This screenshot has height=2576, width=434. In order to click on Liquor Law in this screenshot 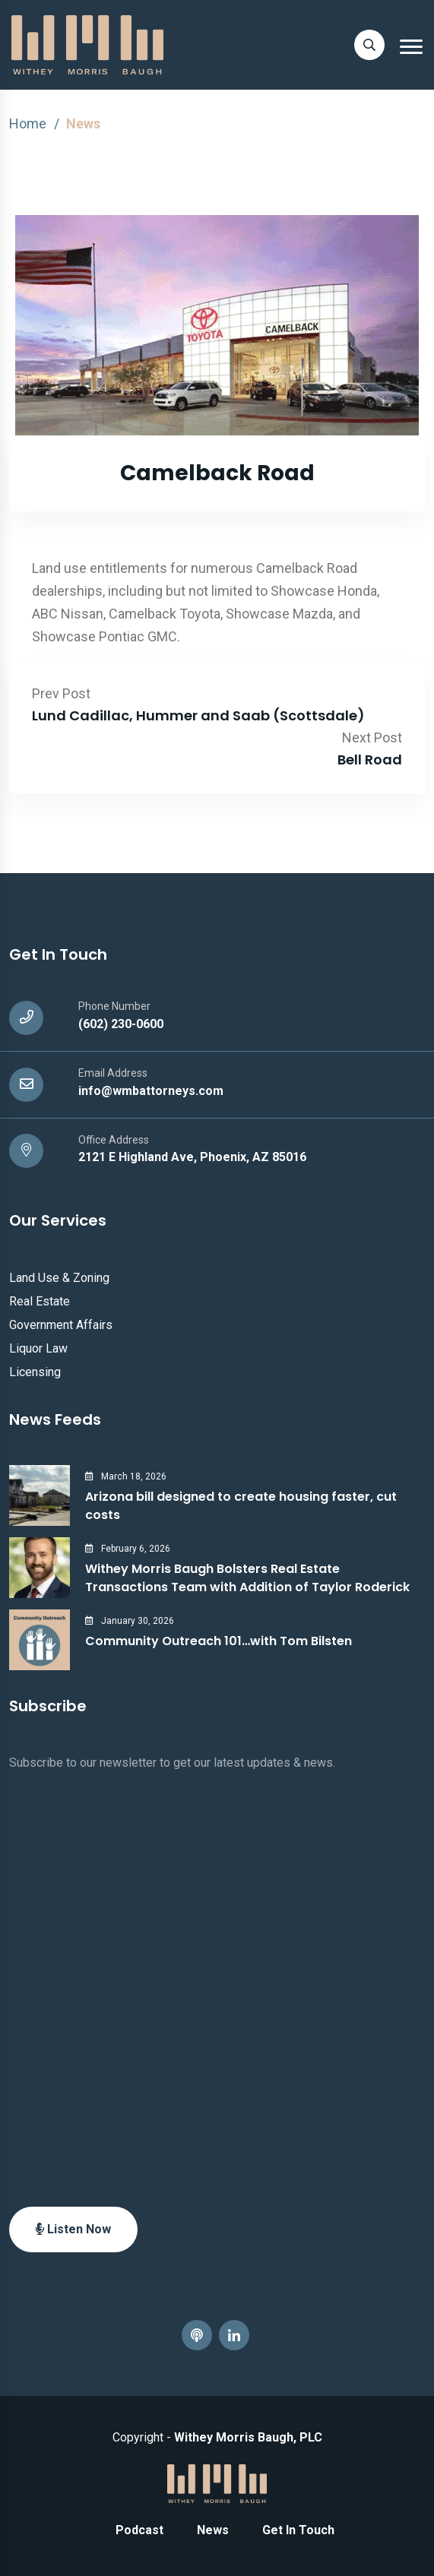, I will do `click(38, 1348)`.